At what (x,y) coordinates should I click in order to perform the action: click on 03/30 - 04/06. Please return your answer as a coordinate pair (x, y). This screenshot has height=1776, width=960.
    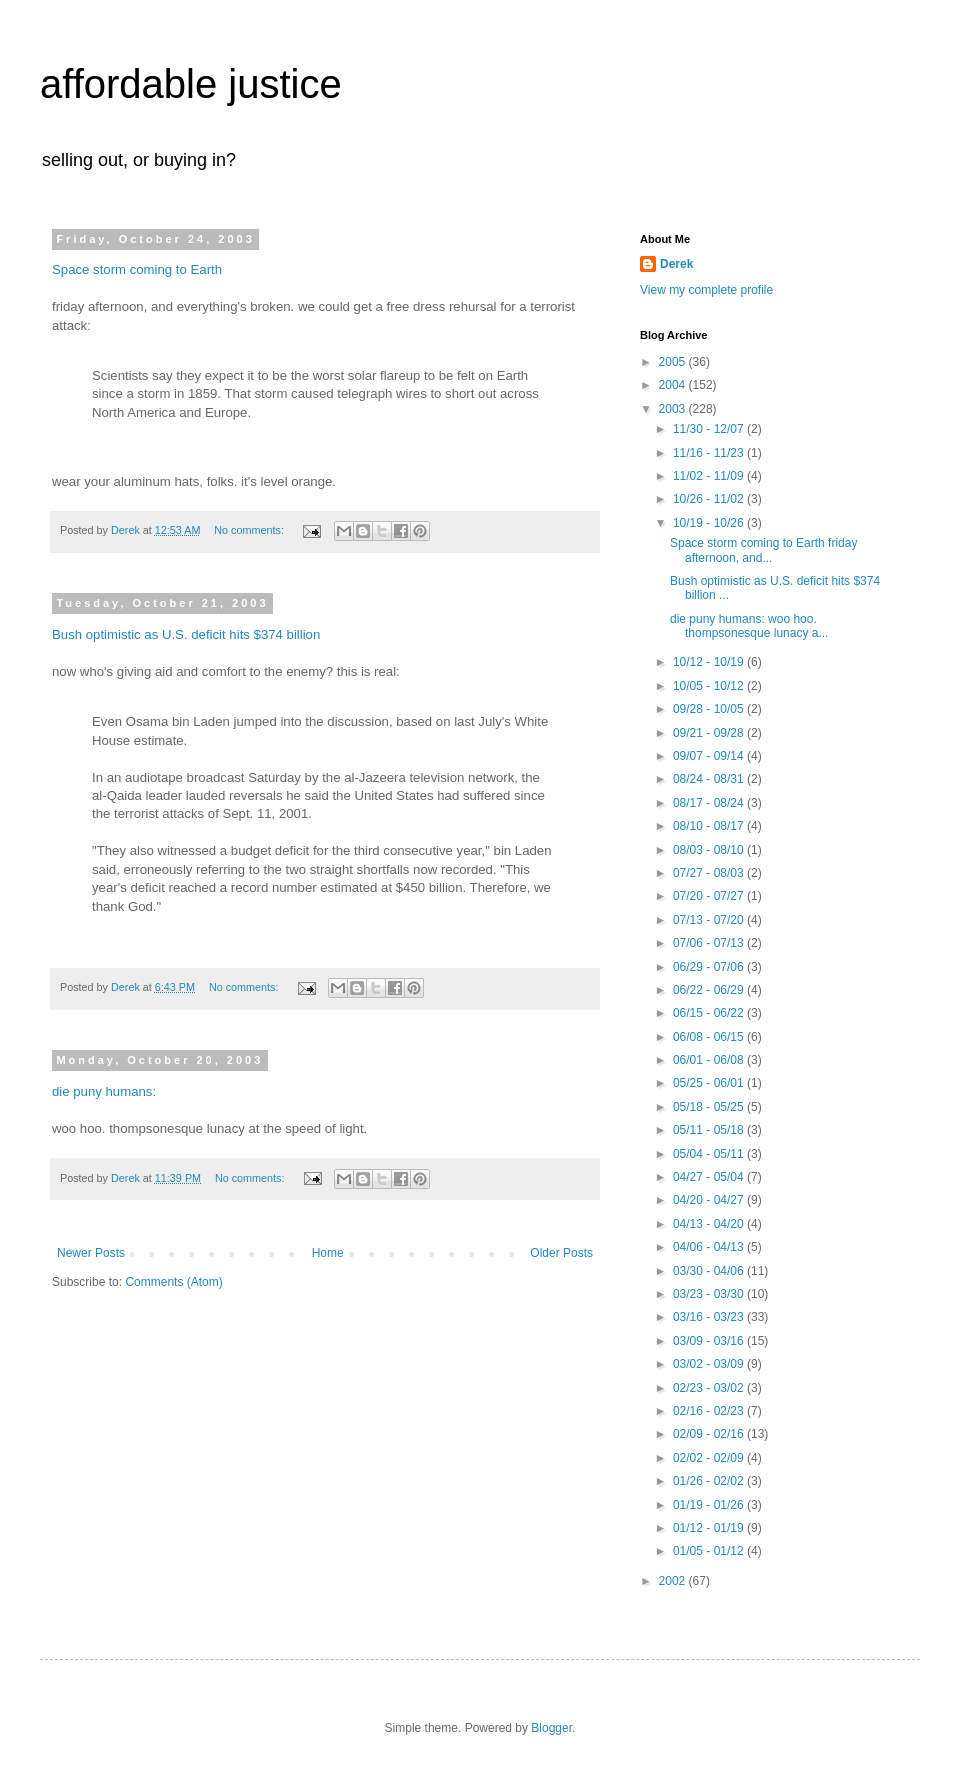
    Looking at the image, I should click on (710, 1271).